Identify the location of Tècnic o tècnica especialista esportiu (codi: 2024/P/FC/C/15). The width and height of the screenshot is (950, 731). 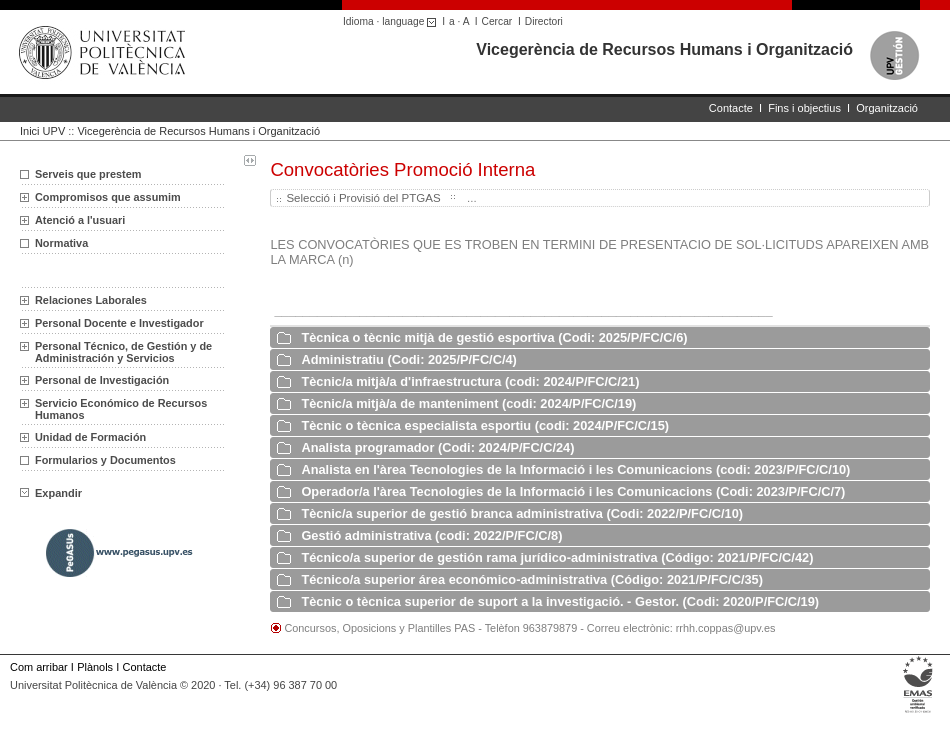
(485, 425).